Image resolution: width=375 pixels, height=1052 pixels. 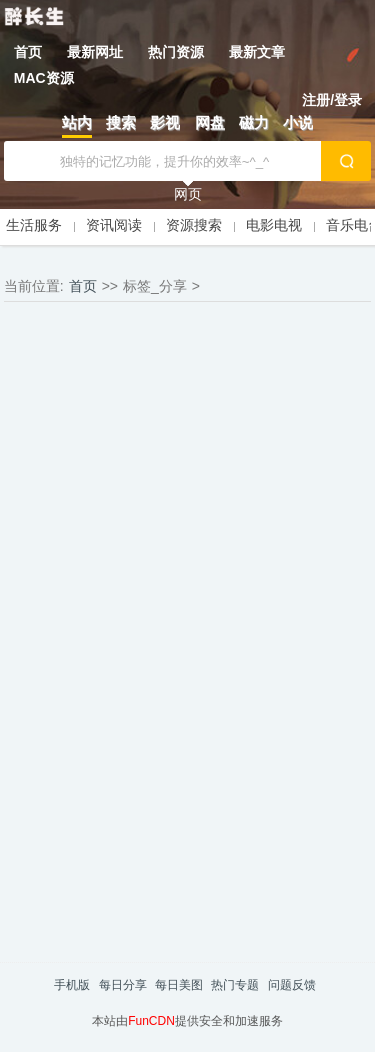 I want to click on 最新文章, so click(x=257, y=52).